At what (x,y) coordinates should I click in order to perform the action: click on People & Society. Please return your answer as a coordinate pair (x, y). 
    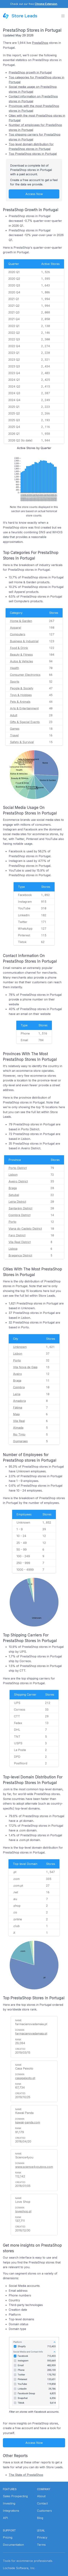
    Looking at the image, I should click on (21, 688).